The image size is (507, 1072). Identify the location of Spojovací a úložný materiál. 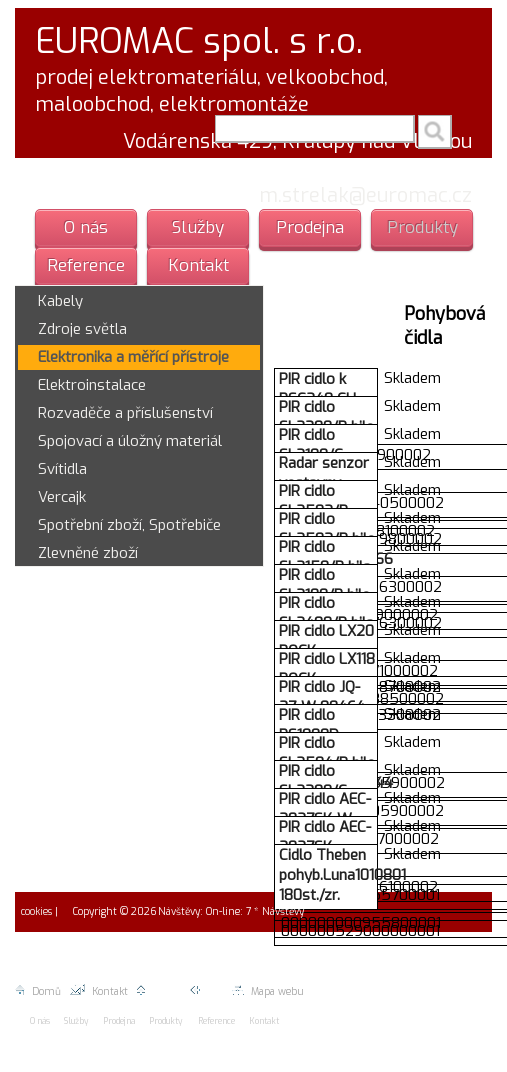
(130, 441).